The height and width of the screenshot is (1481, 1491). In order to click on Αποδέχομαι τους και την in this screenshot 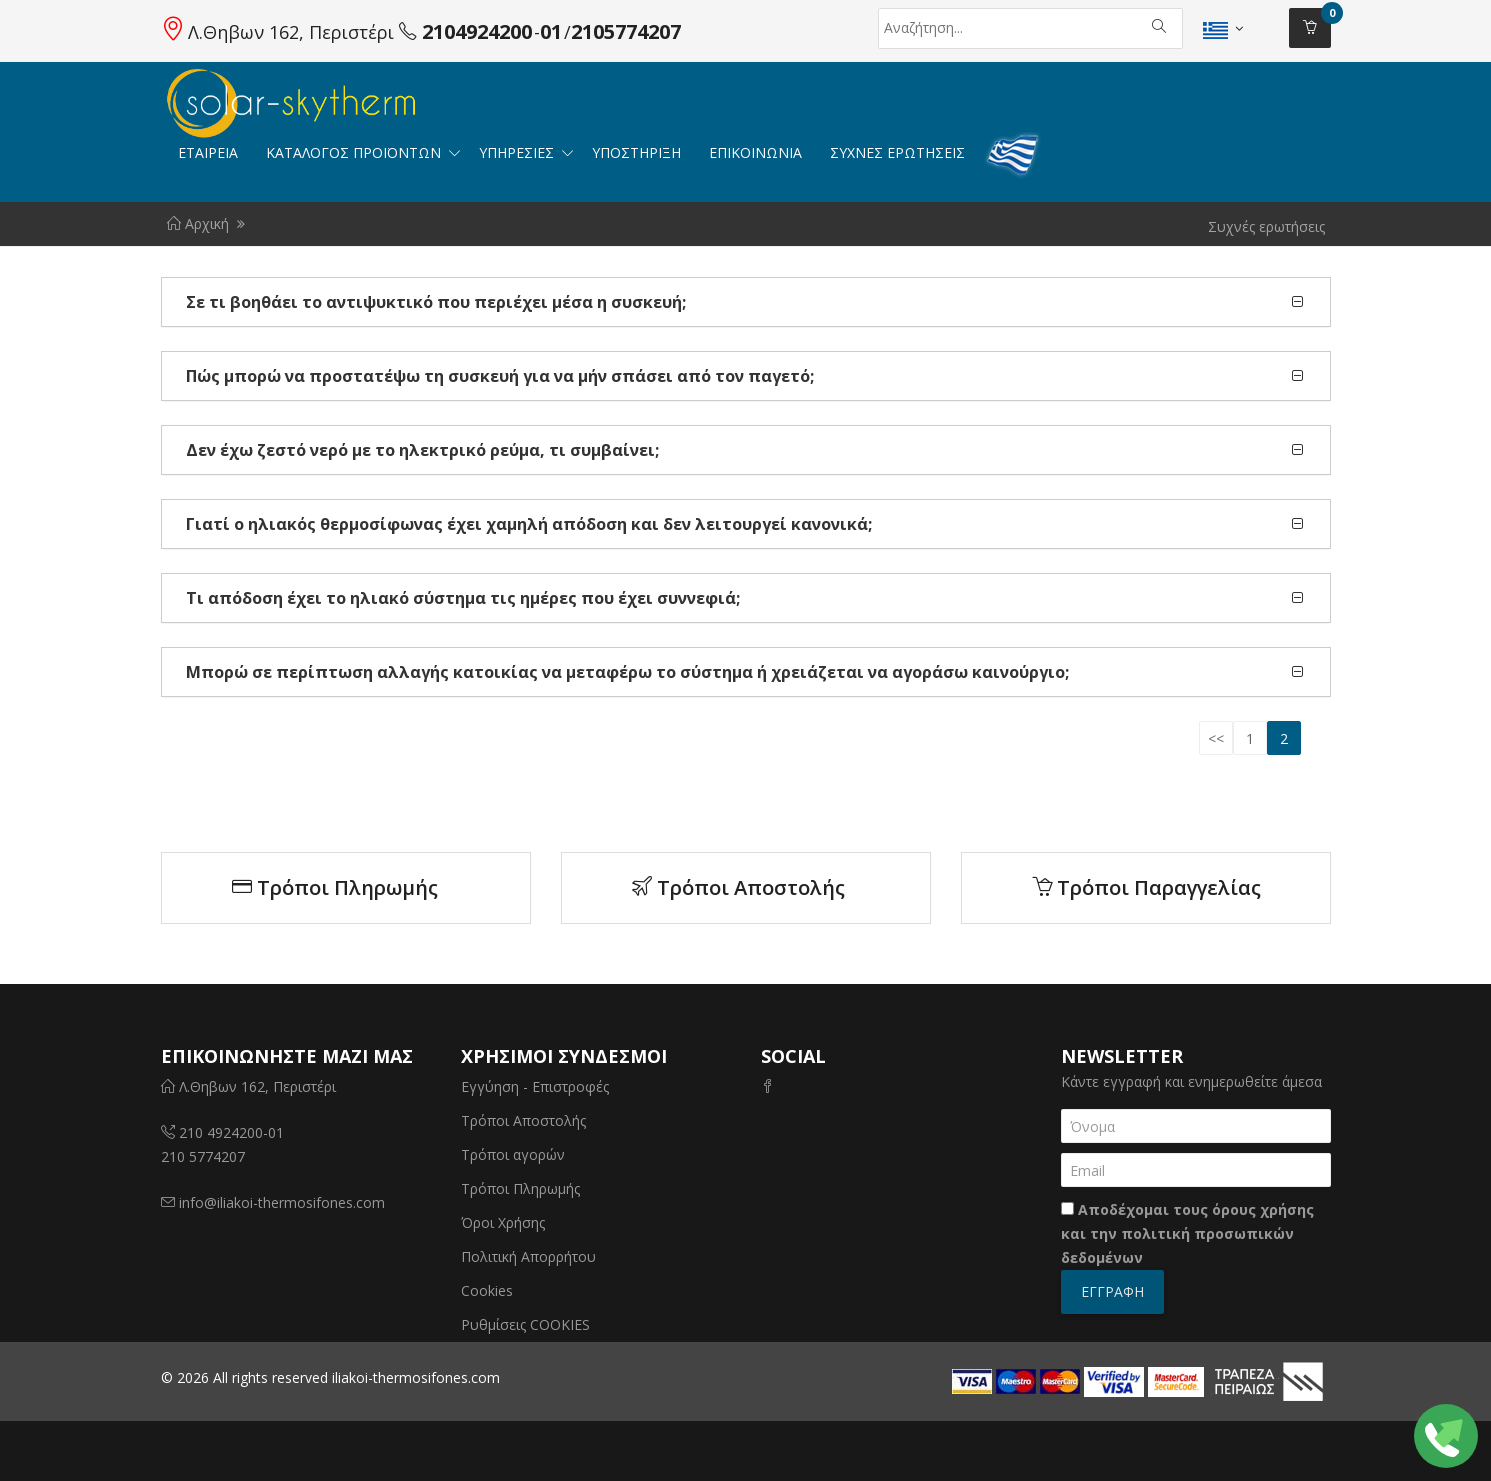, I will do `click(1187, 1233)`.